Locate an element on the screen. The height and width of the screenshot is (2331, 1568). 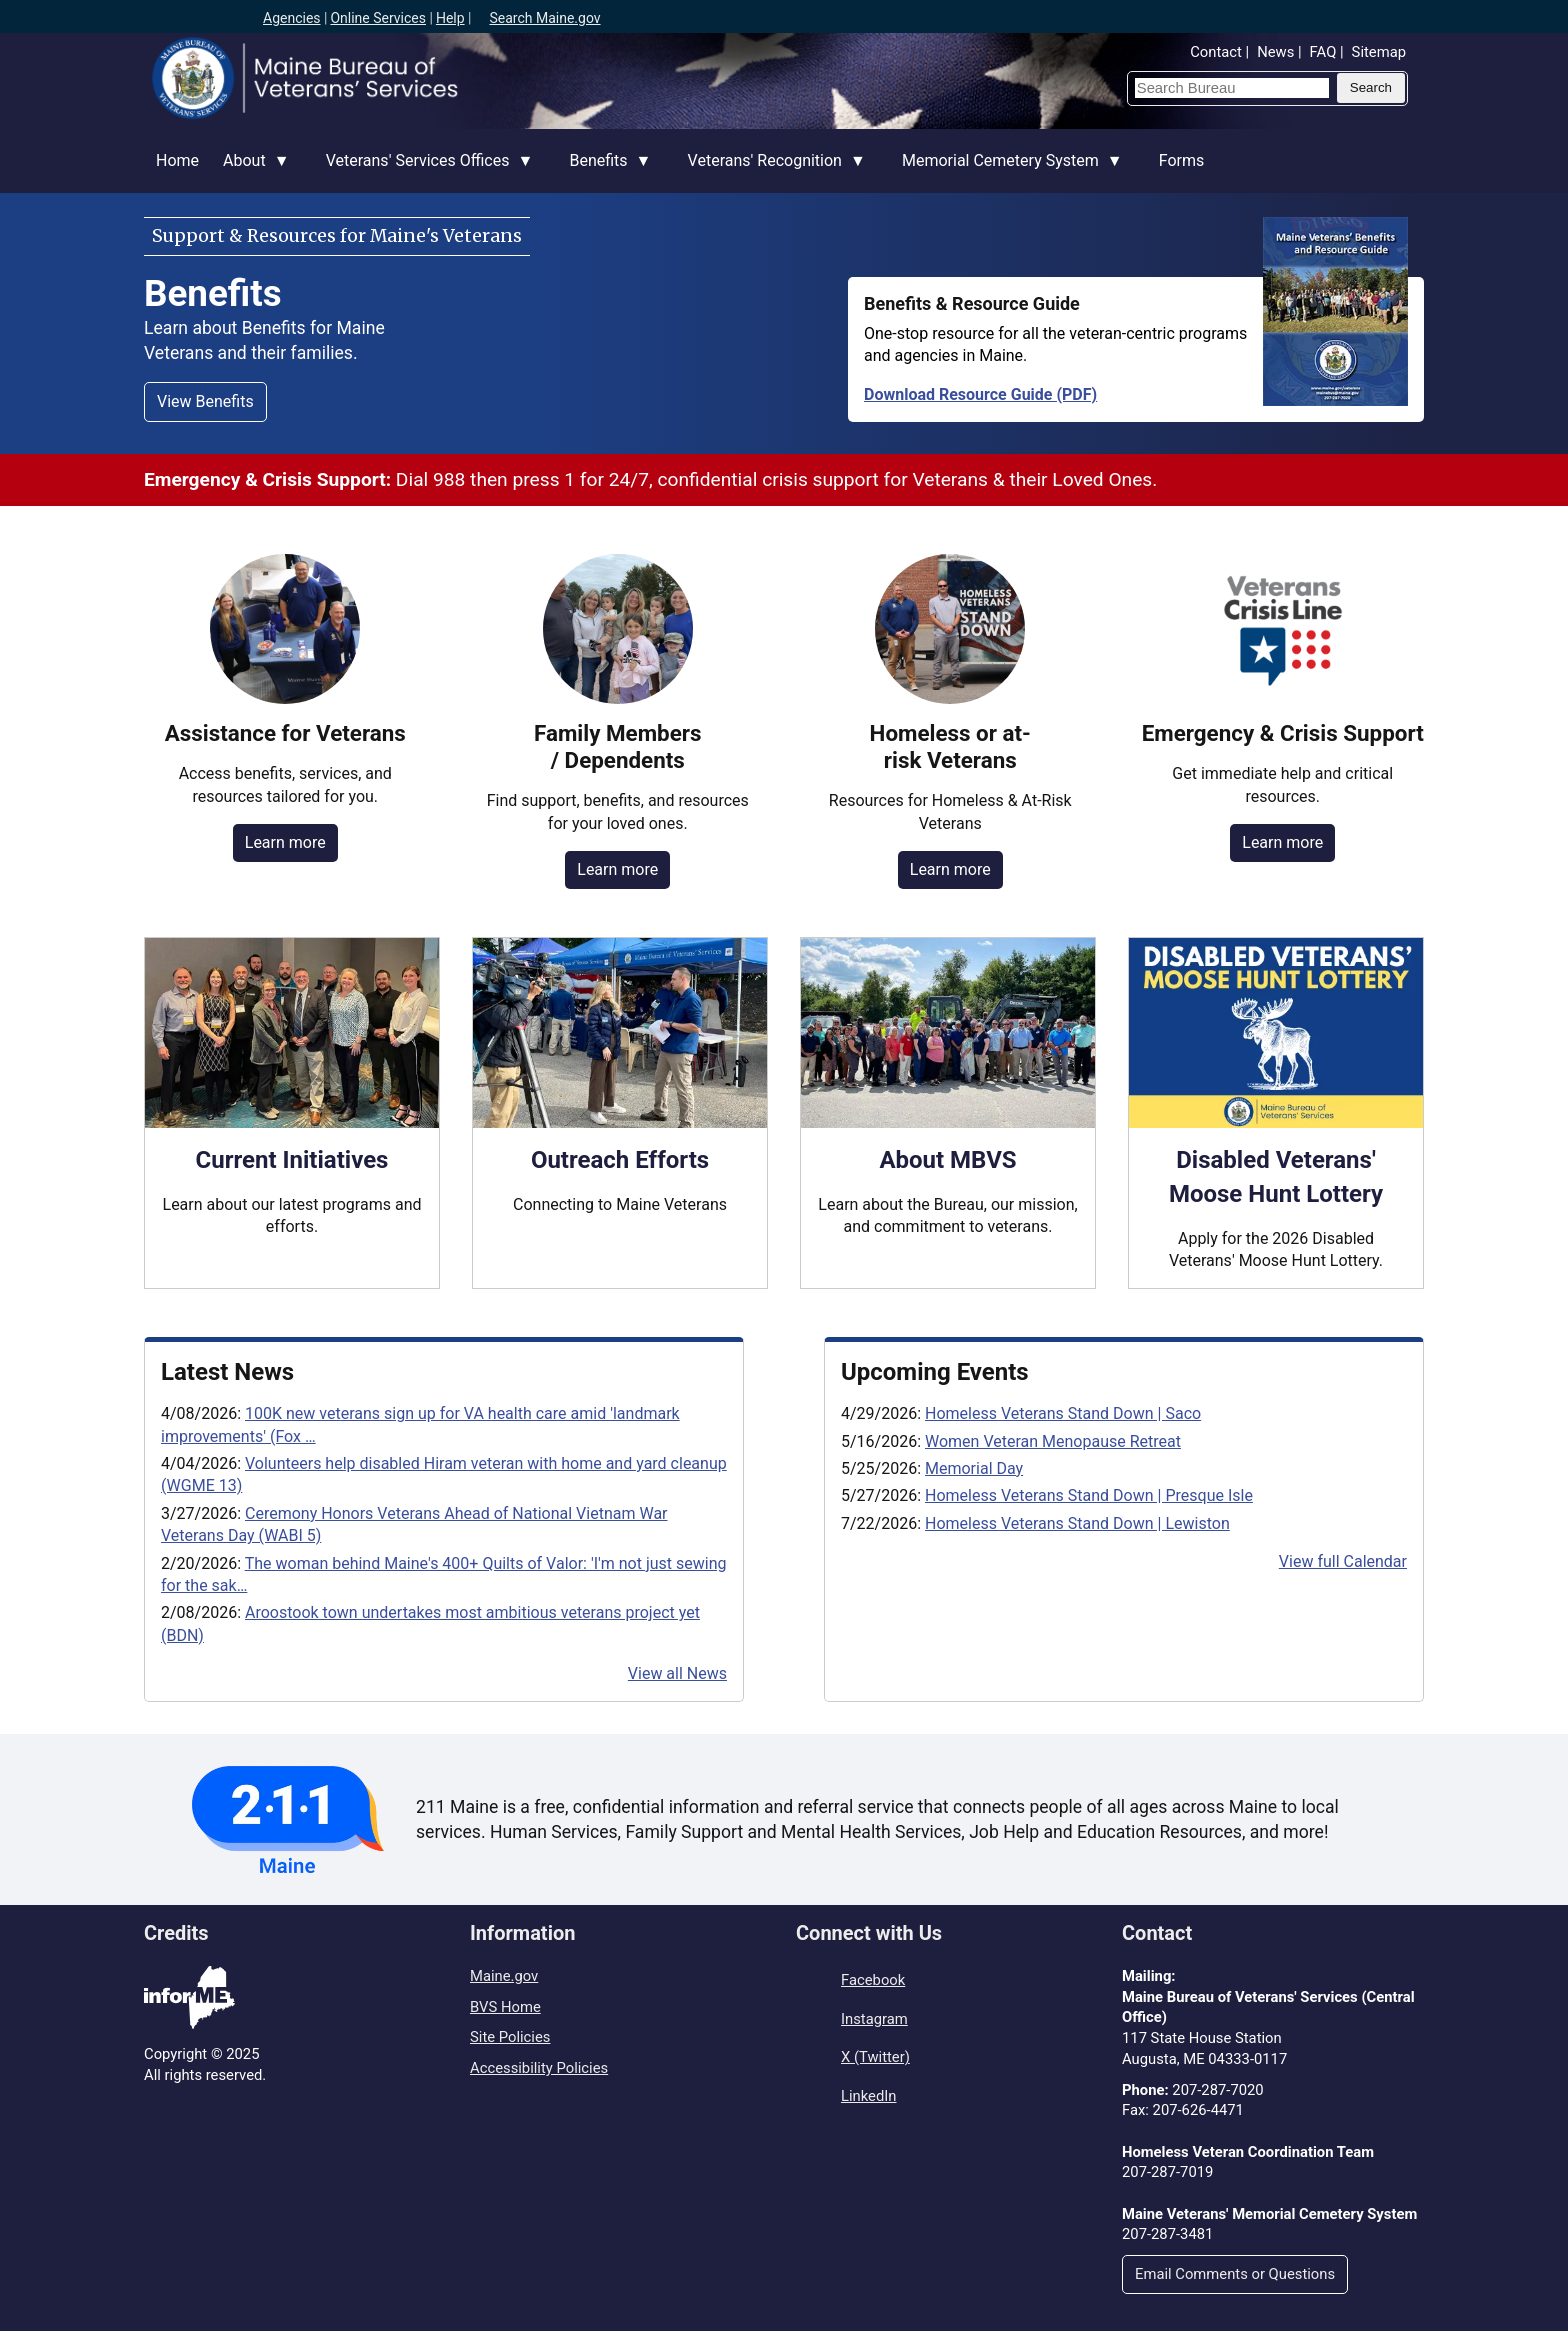
Memorial Day is located at coordinates (974, 1468).